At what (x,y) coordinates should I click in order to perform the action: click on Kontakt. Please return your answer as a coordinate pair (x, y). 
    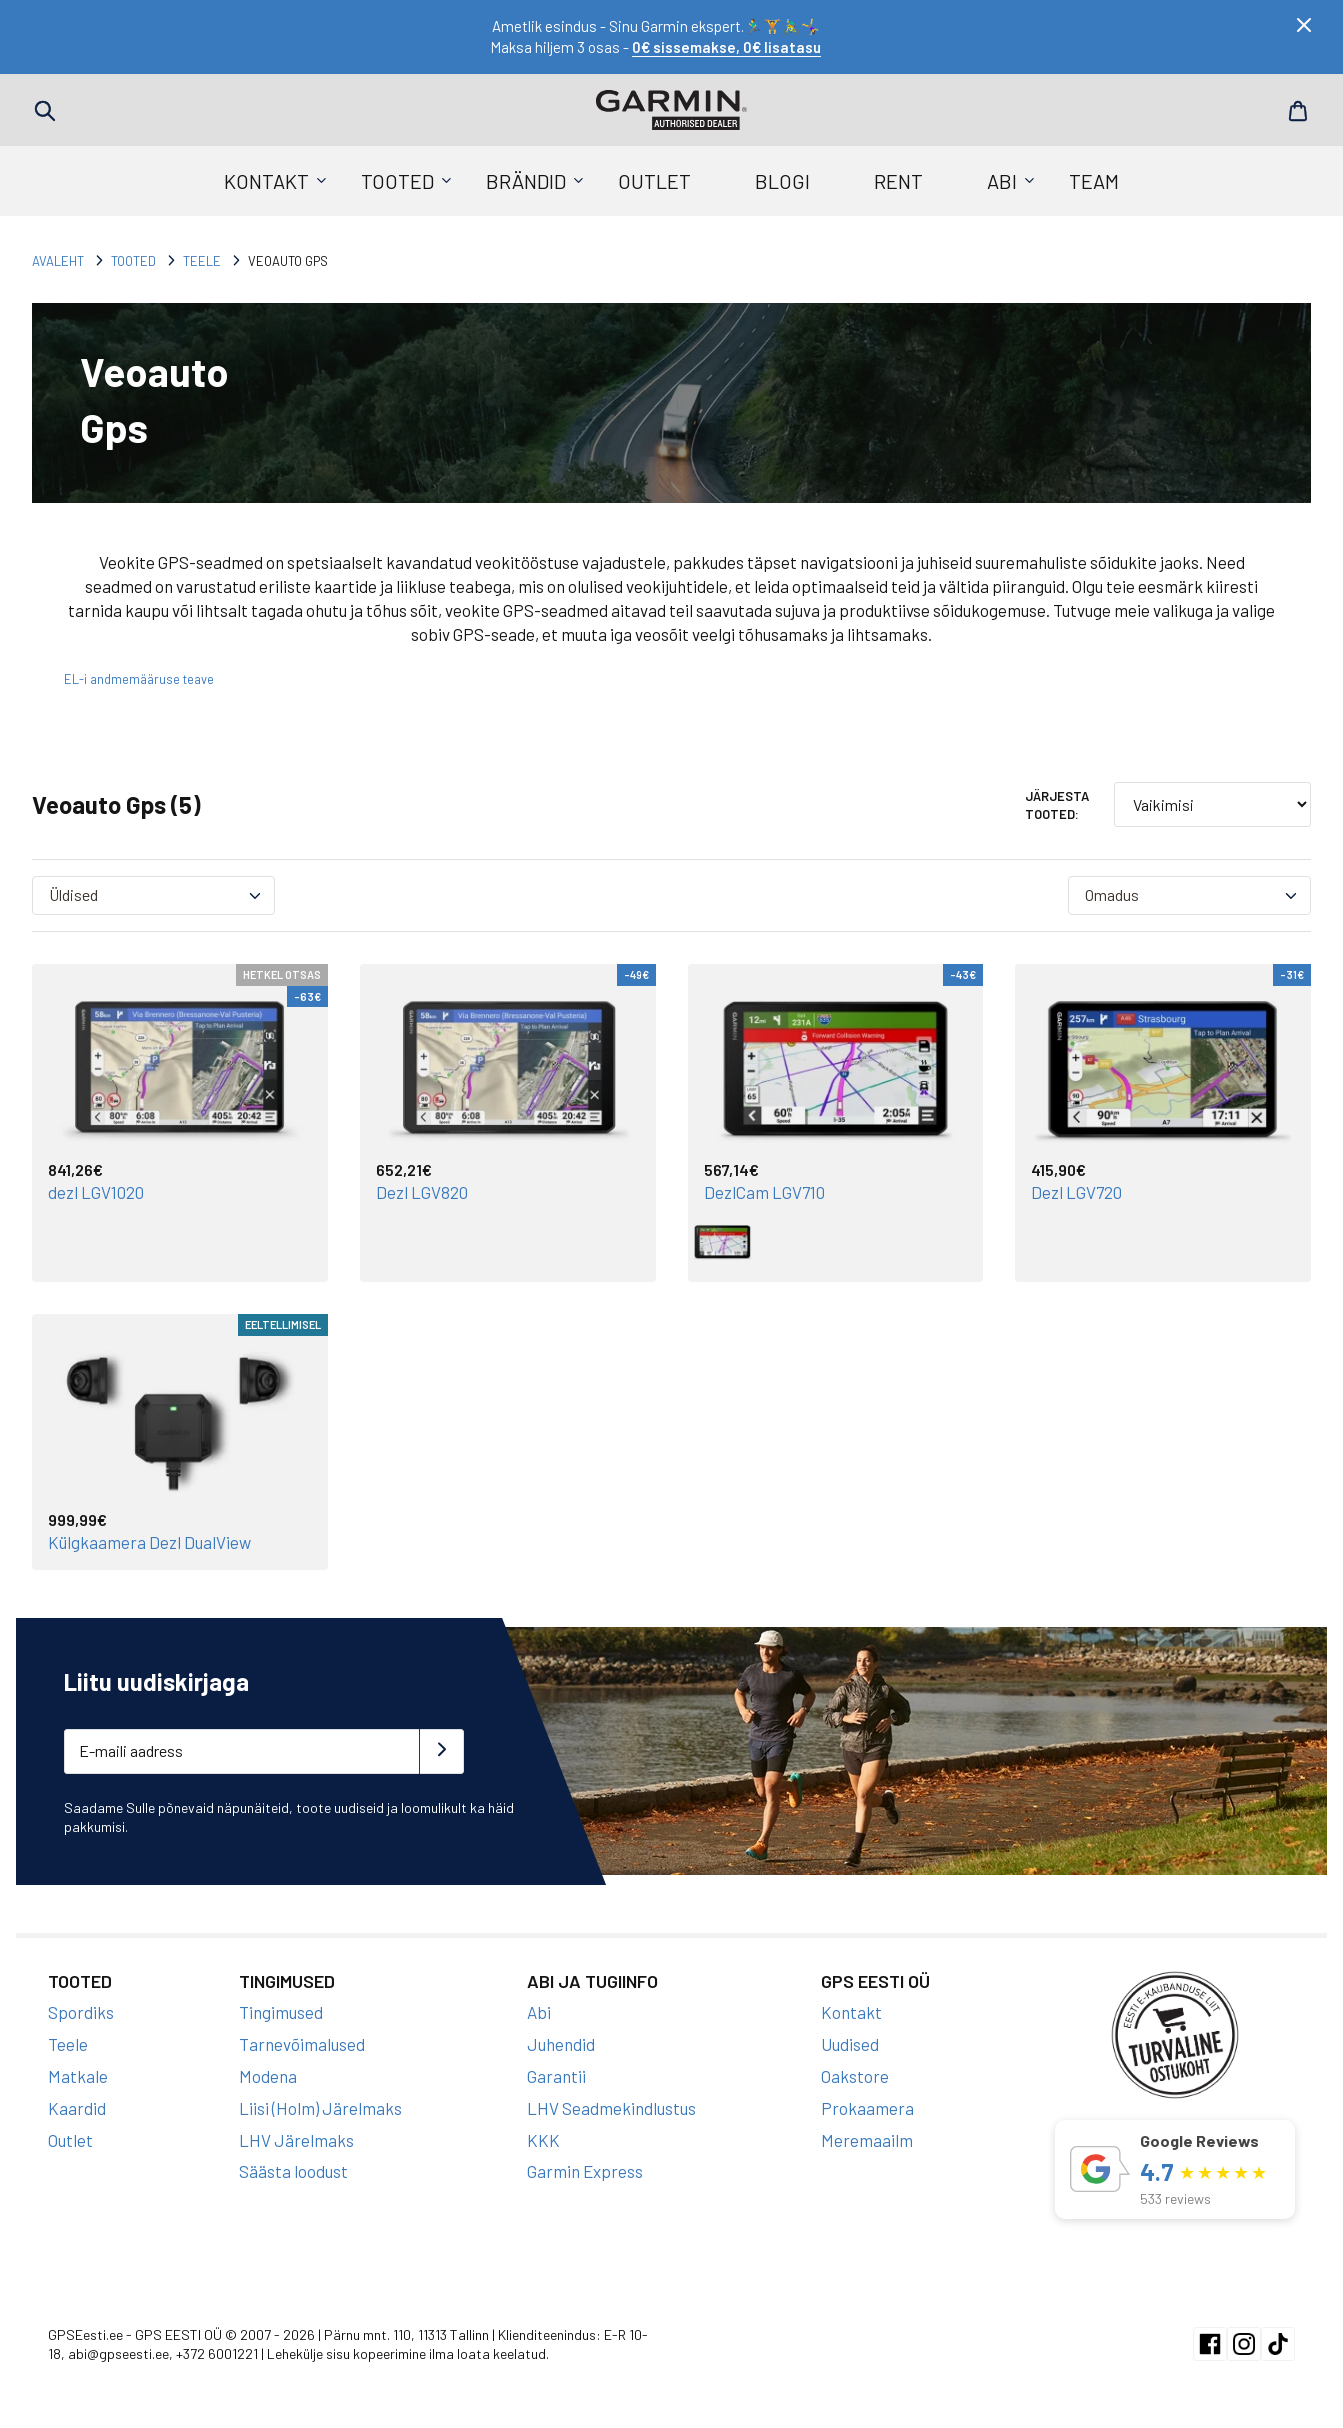
    Looking at the image, I should click on (266, 181).